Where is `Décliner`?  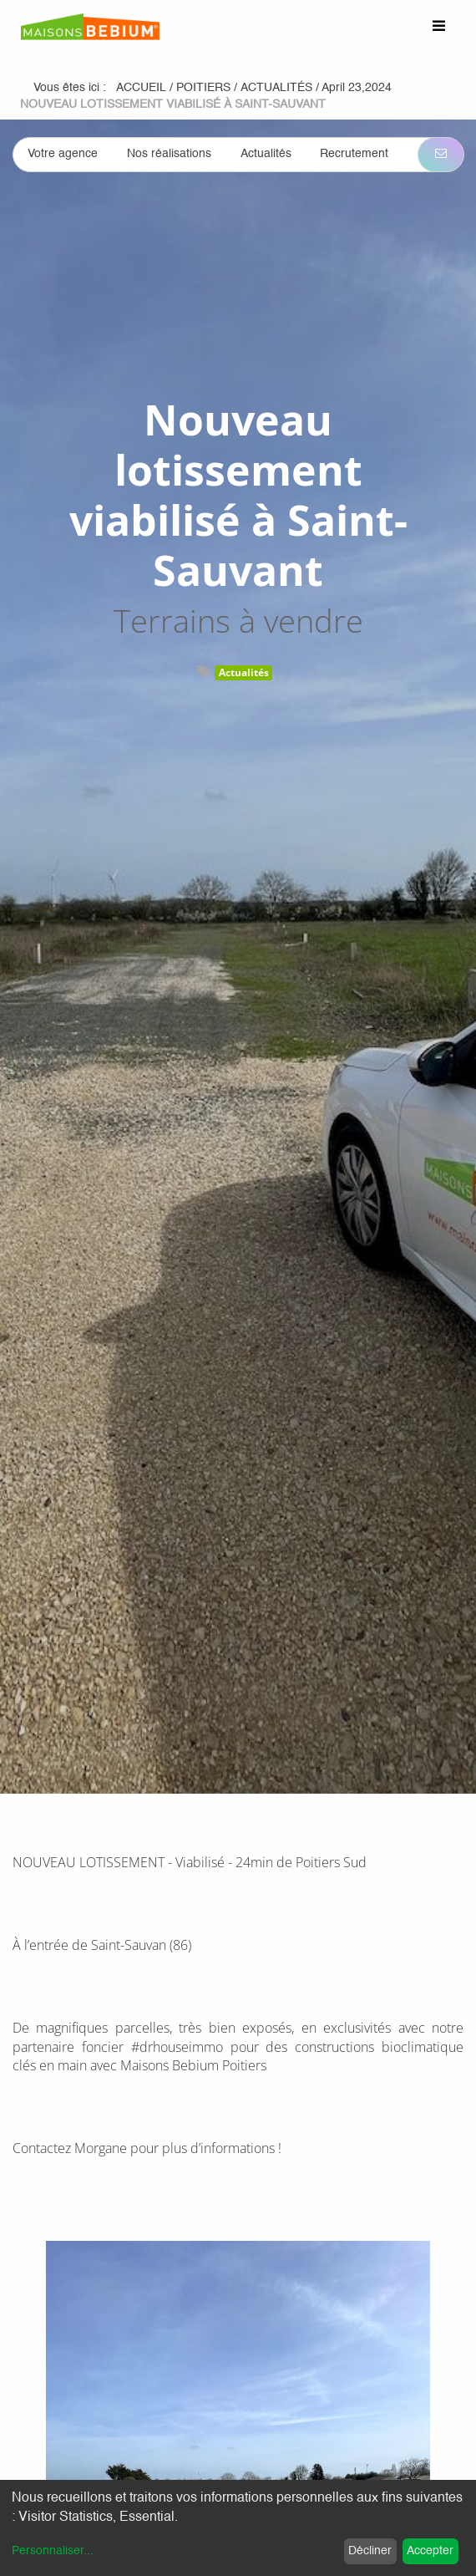 Décliner is located at coordinates (370, 2551).